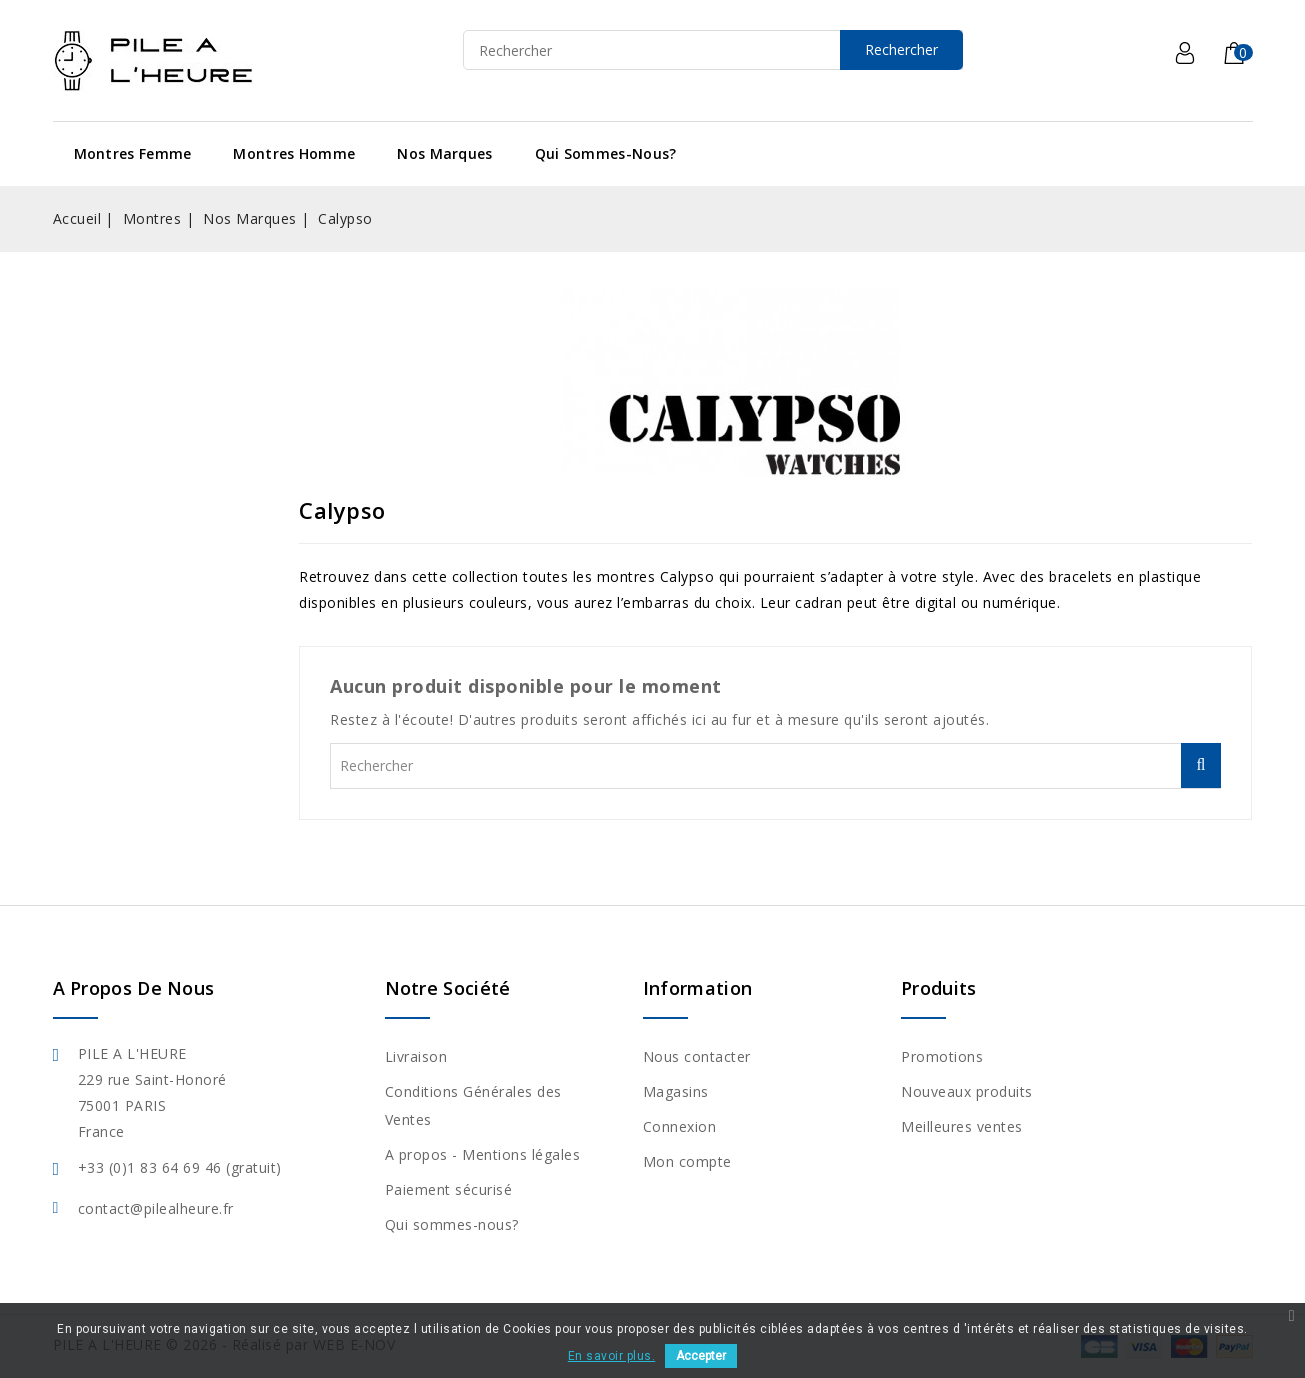 This screenshot has width=1305, height=1378. Describe the element at coordinates (133, 153) in the screenshot. I see `Montres Femme` at that location.